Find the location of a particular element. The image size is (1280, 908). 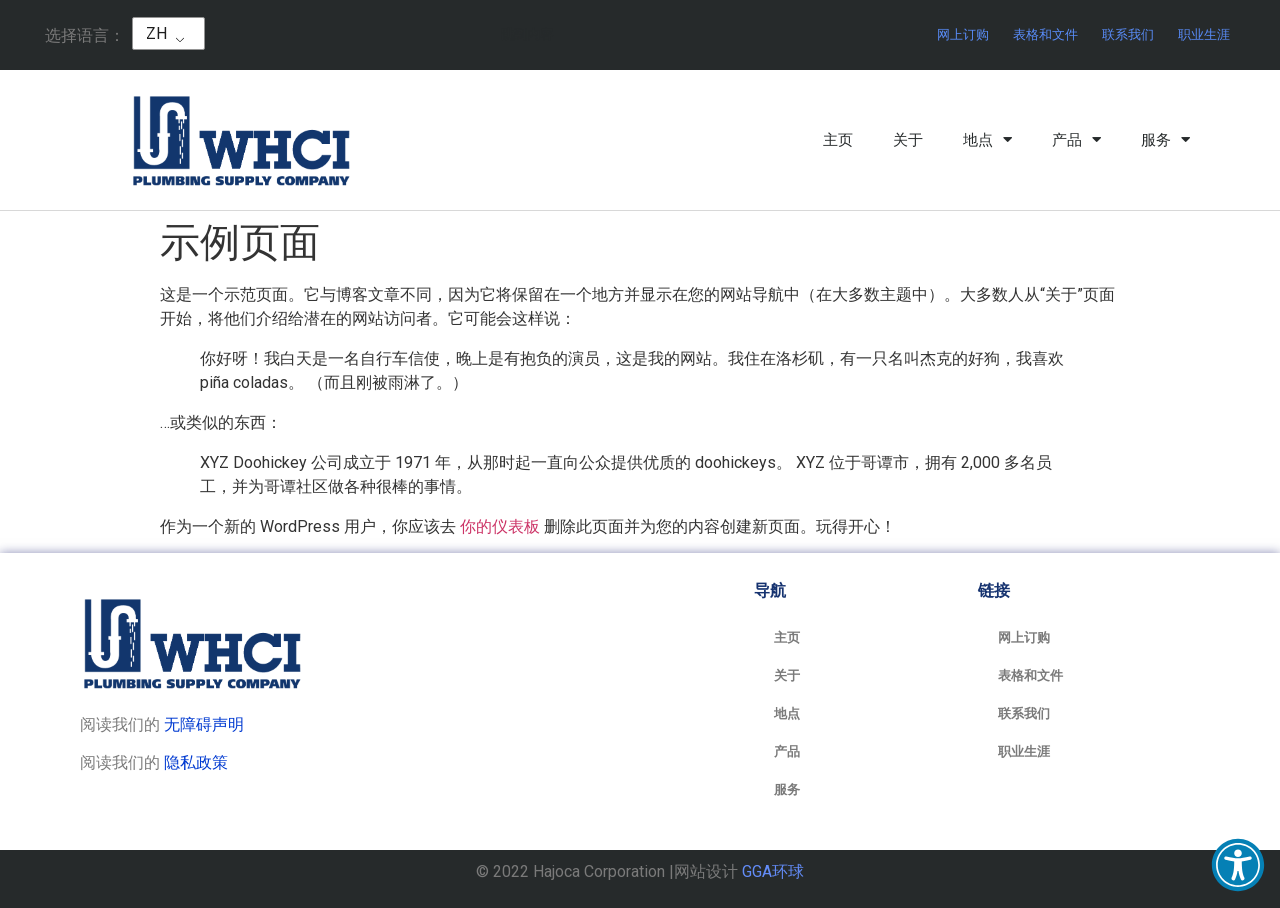

网上订购 is located at coordinates (963, 34).